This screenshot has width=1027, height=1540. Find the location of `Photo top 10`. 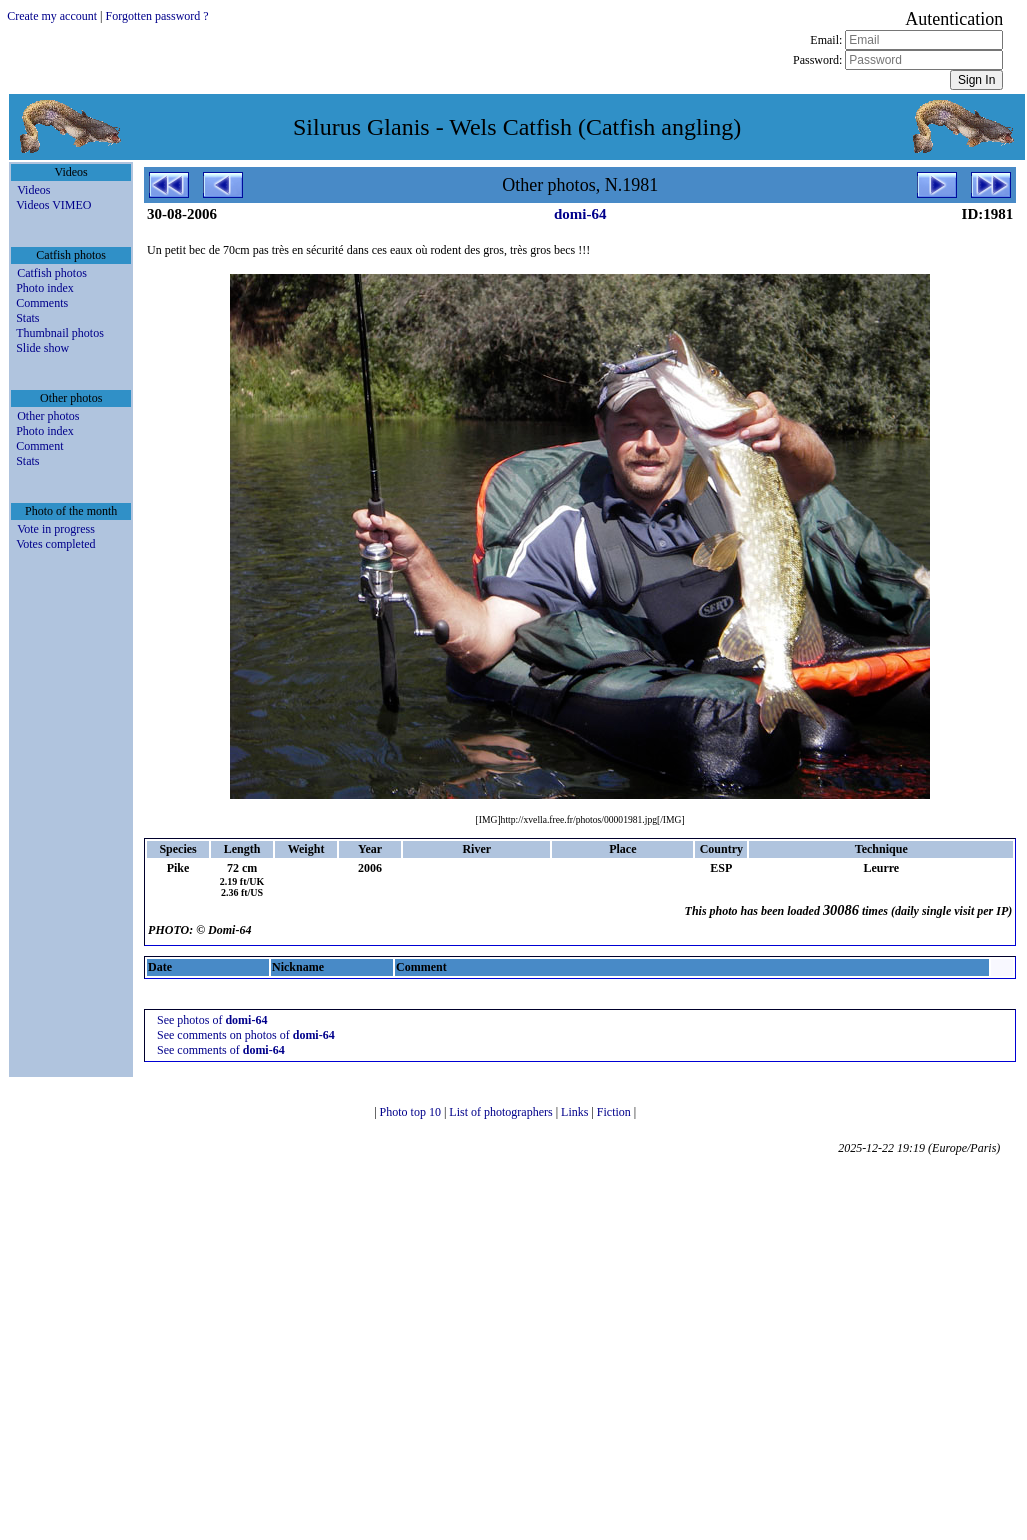

Photo top 10 is located at coordinates (412, 1112).